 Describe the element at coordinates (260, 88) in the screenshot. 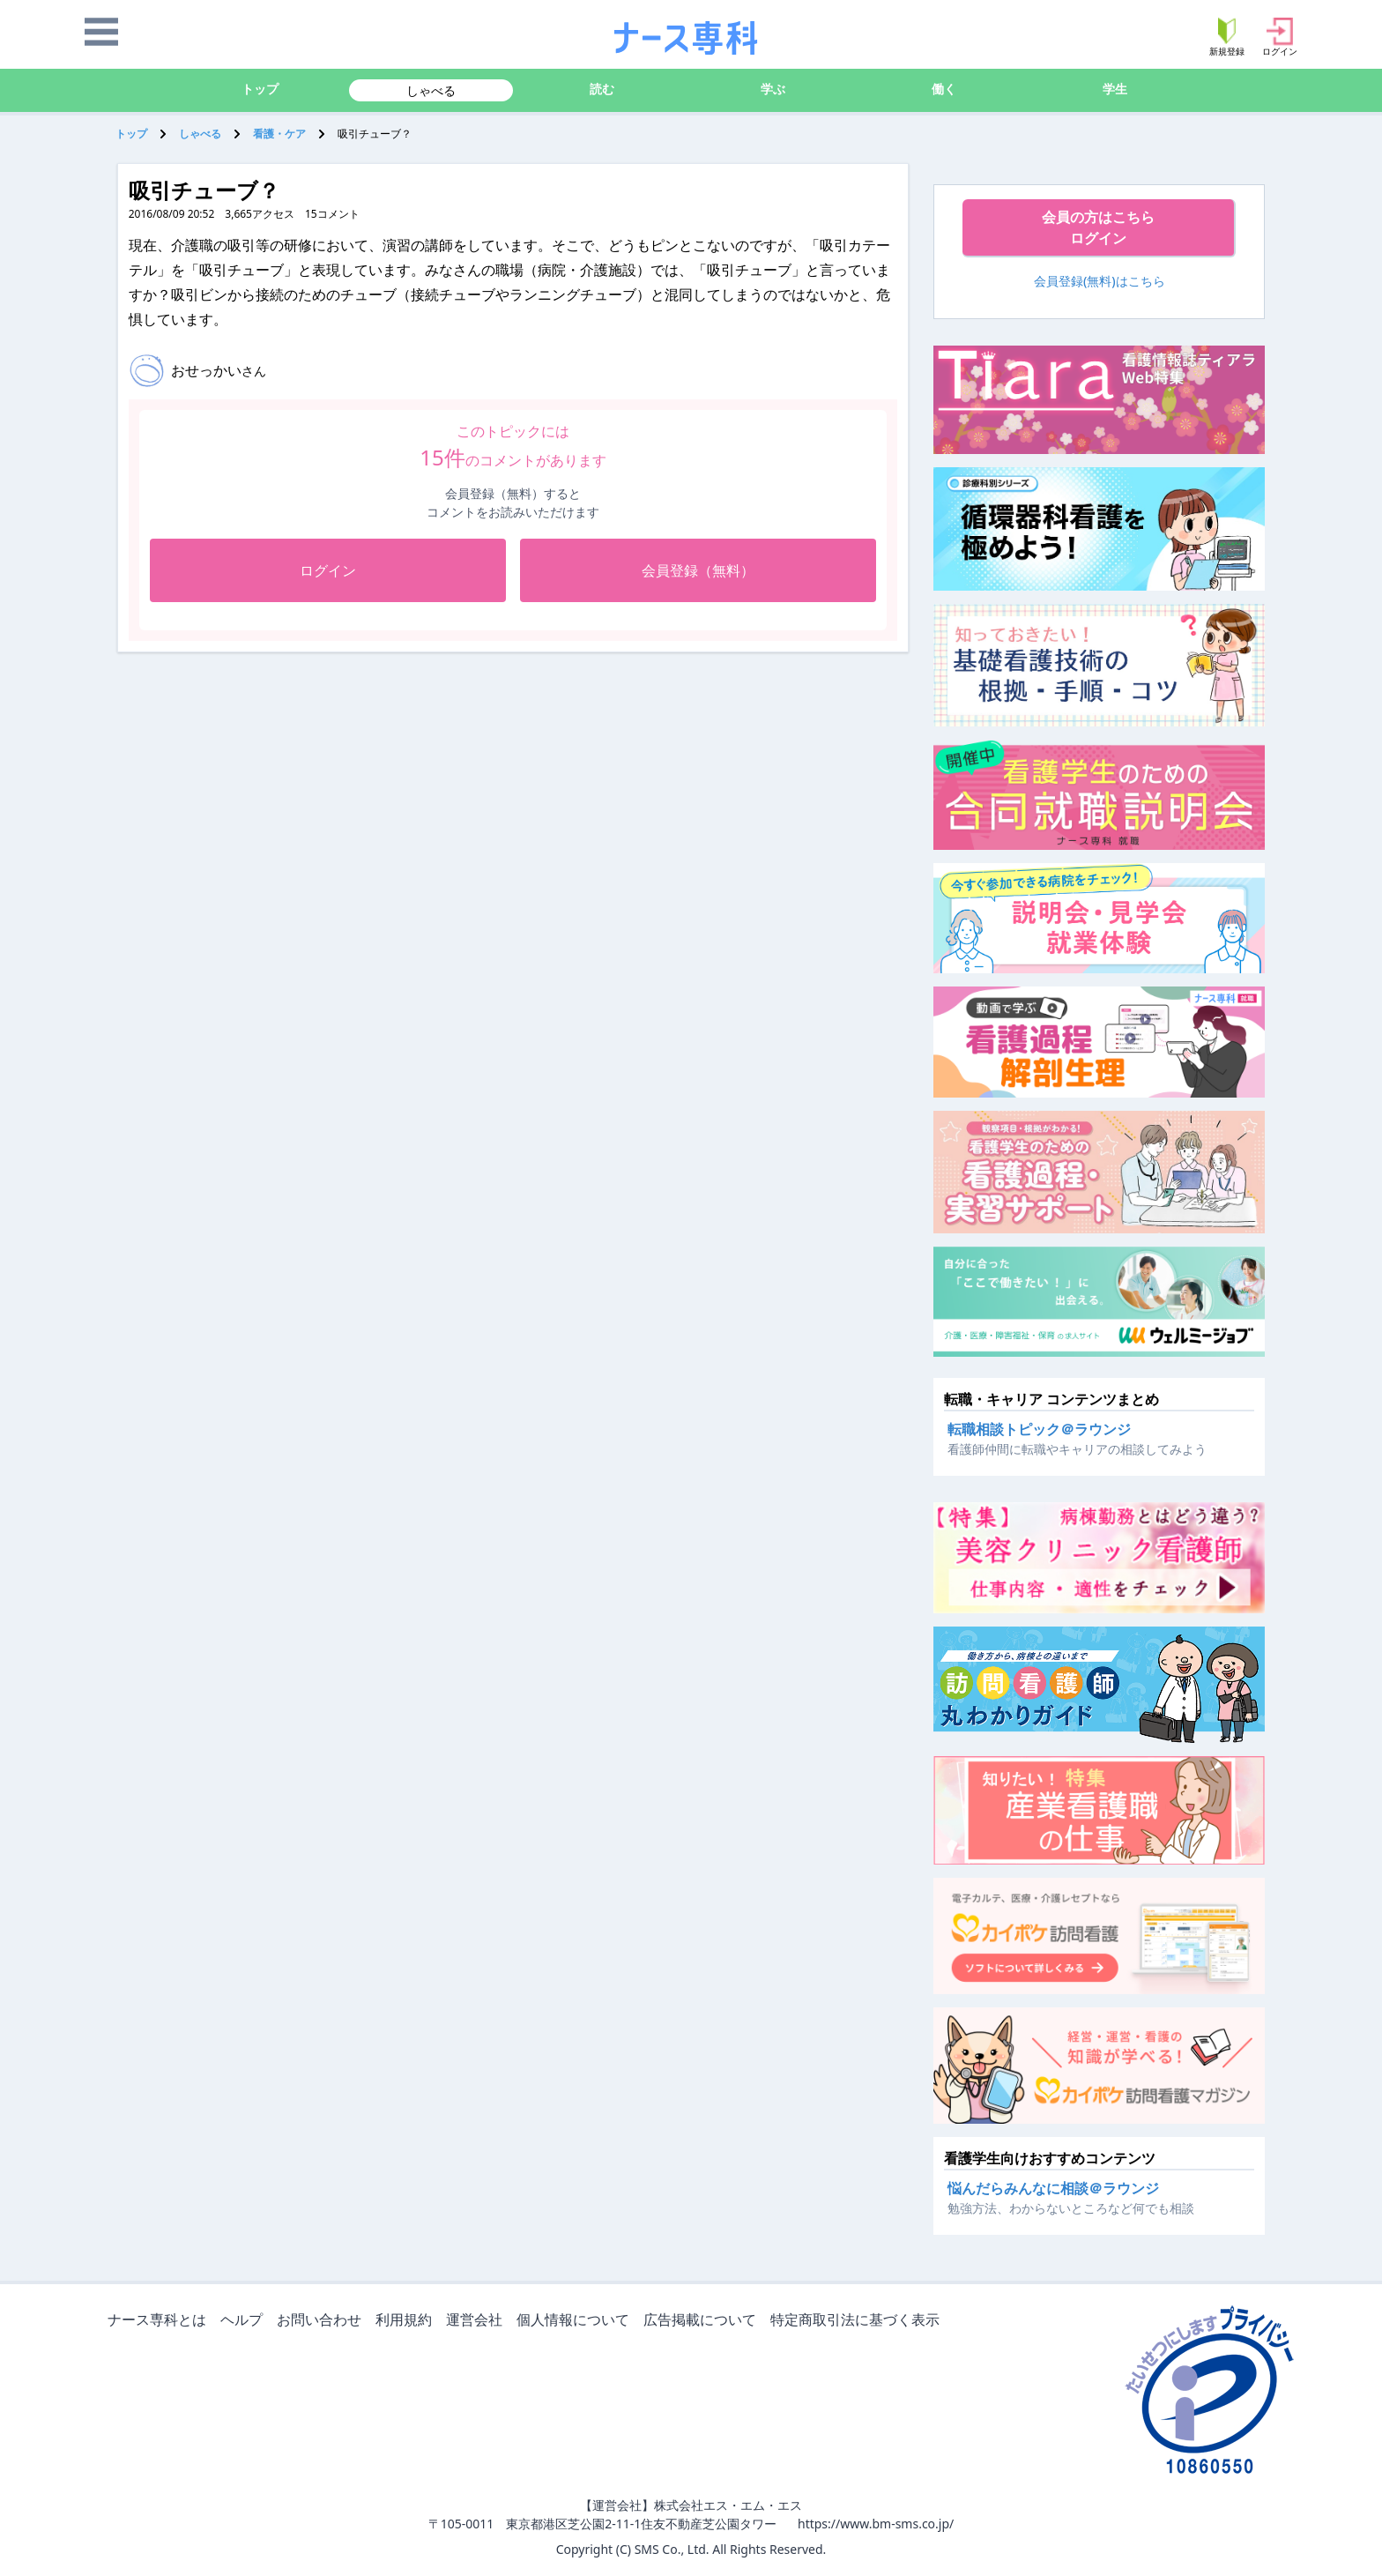

I see `トップ` at that location.